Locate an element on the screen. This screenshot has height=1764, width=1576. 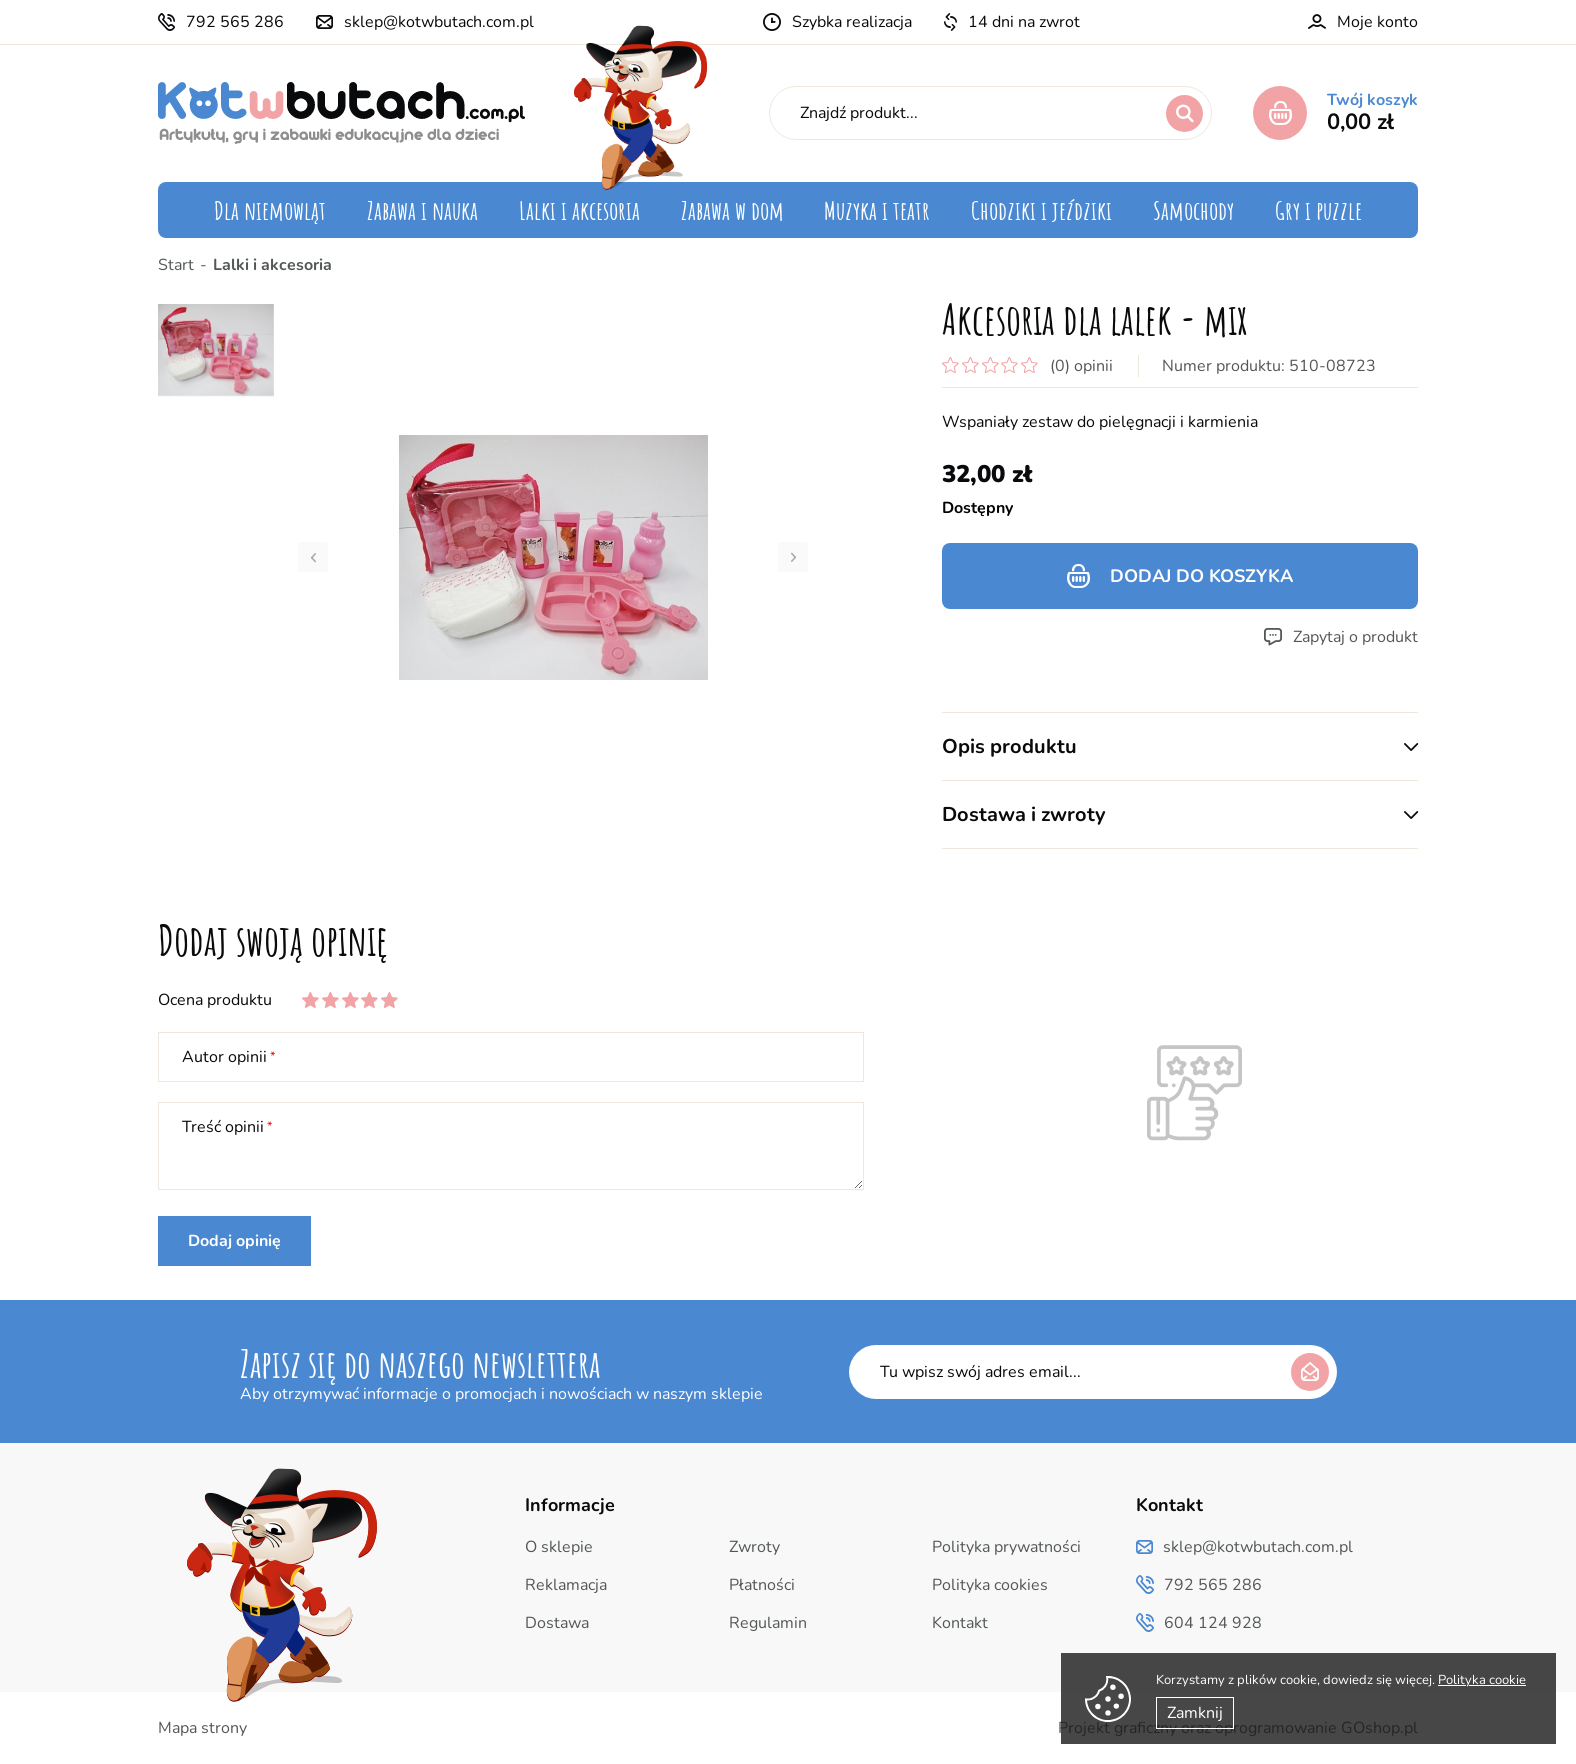
Projekt graficzny oraz oprogramowanie GOshop.pl is located at coordinates (1238, 1728).